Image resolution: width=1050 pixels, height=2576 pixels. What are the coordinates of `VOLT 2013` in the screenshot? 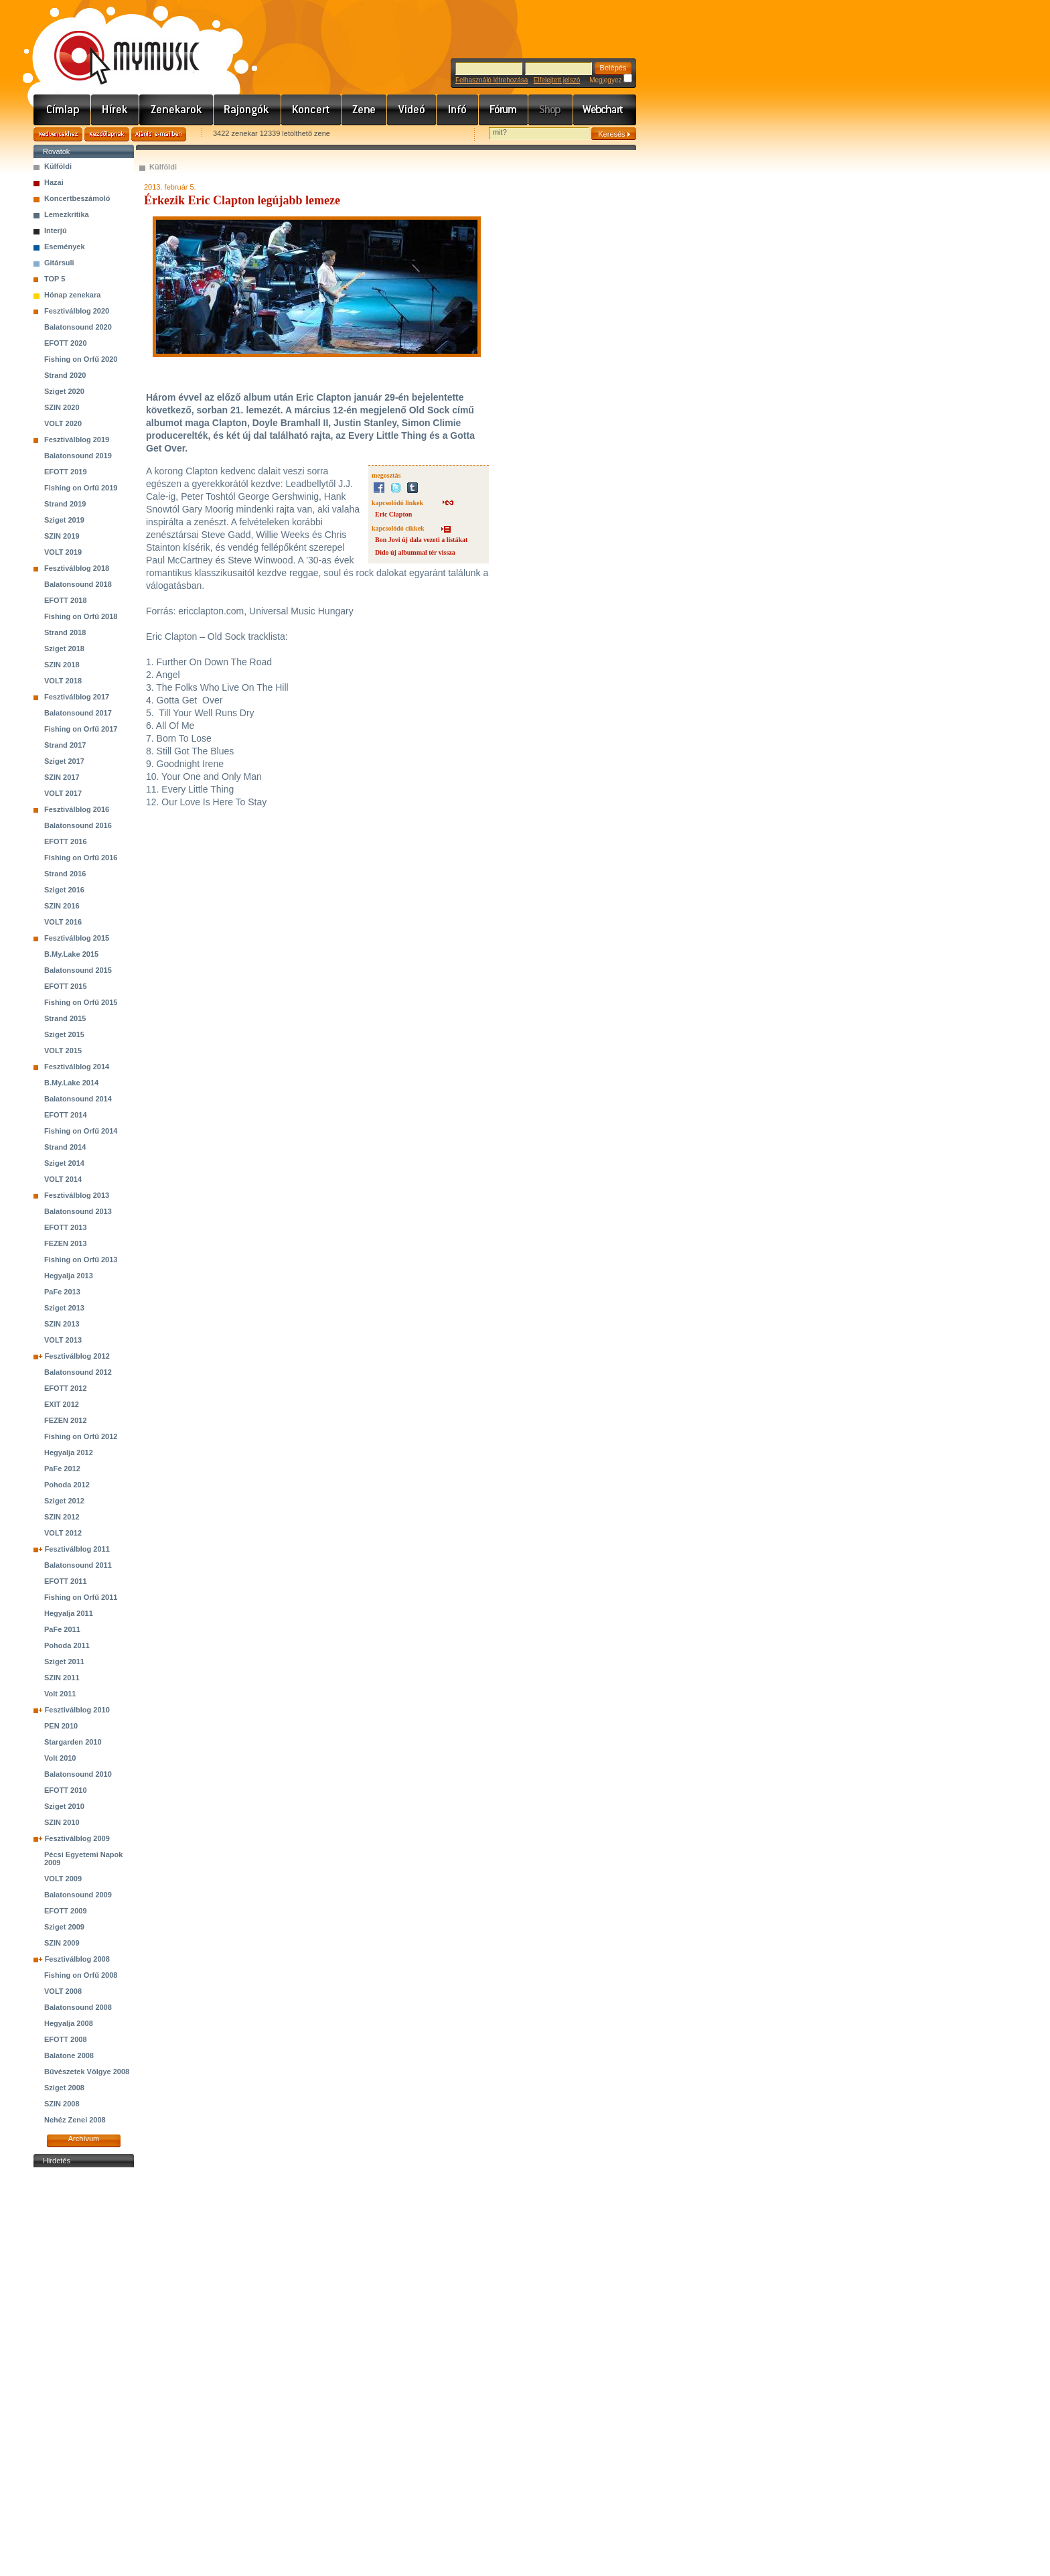 It's located at (63, 1340).